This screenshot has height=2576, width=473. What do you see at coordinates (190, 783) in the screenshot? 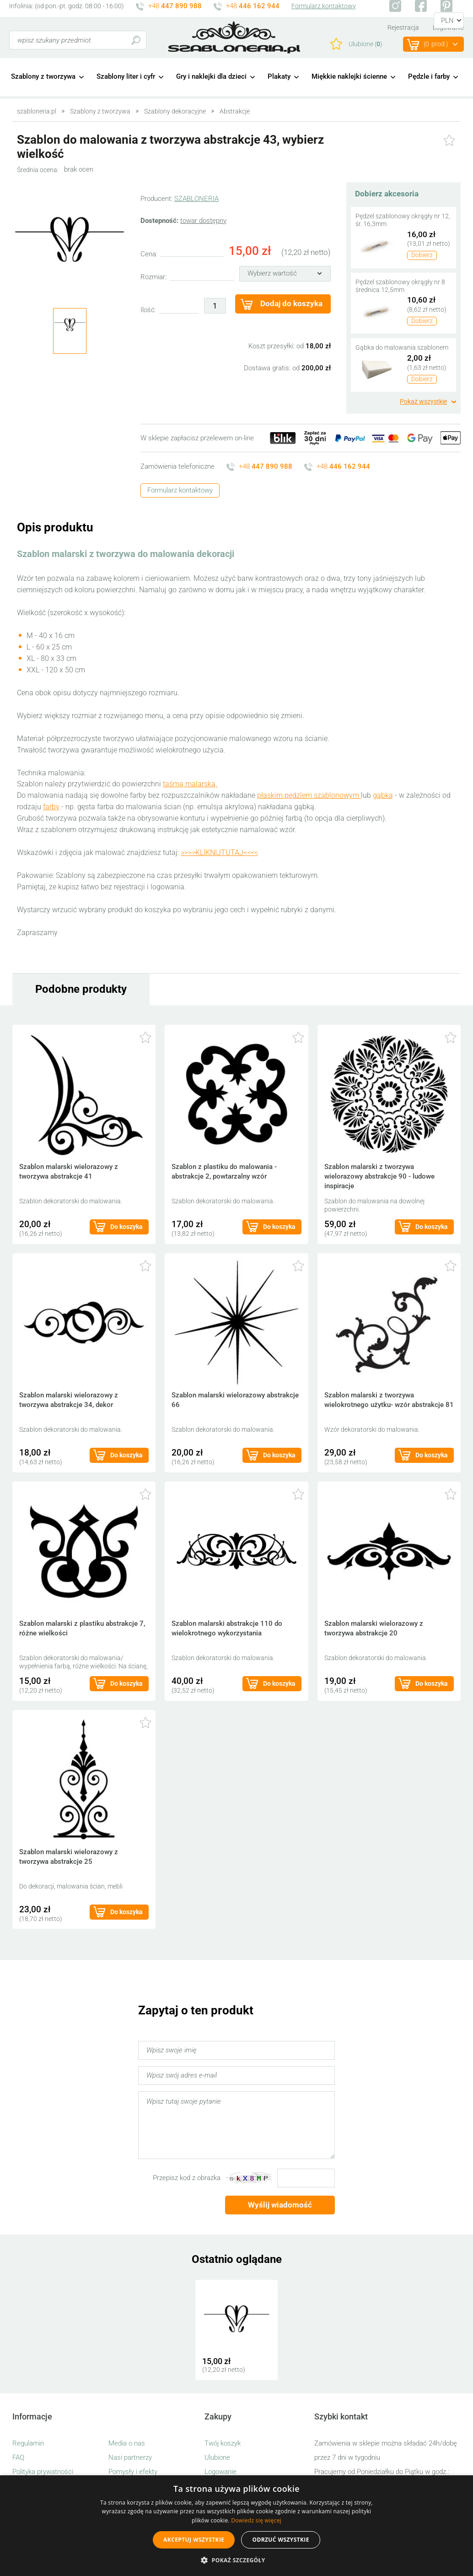
I see `taśmą malarską.` at bounding box center [190, 783].